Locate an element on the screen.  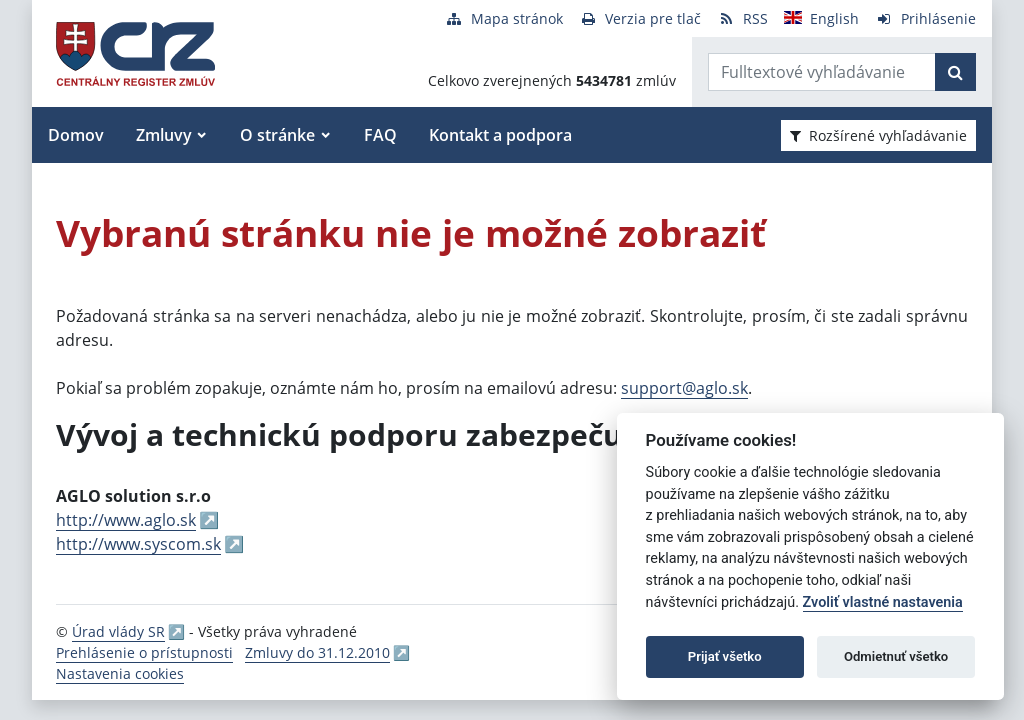
support@aglo.sk is located at coordinates (684, 388).